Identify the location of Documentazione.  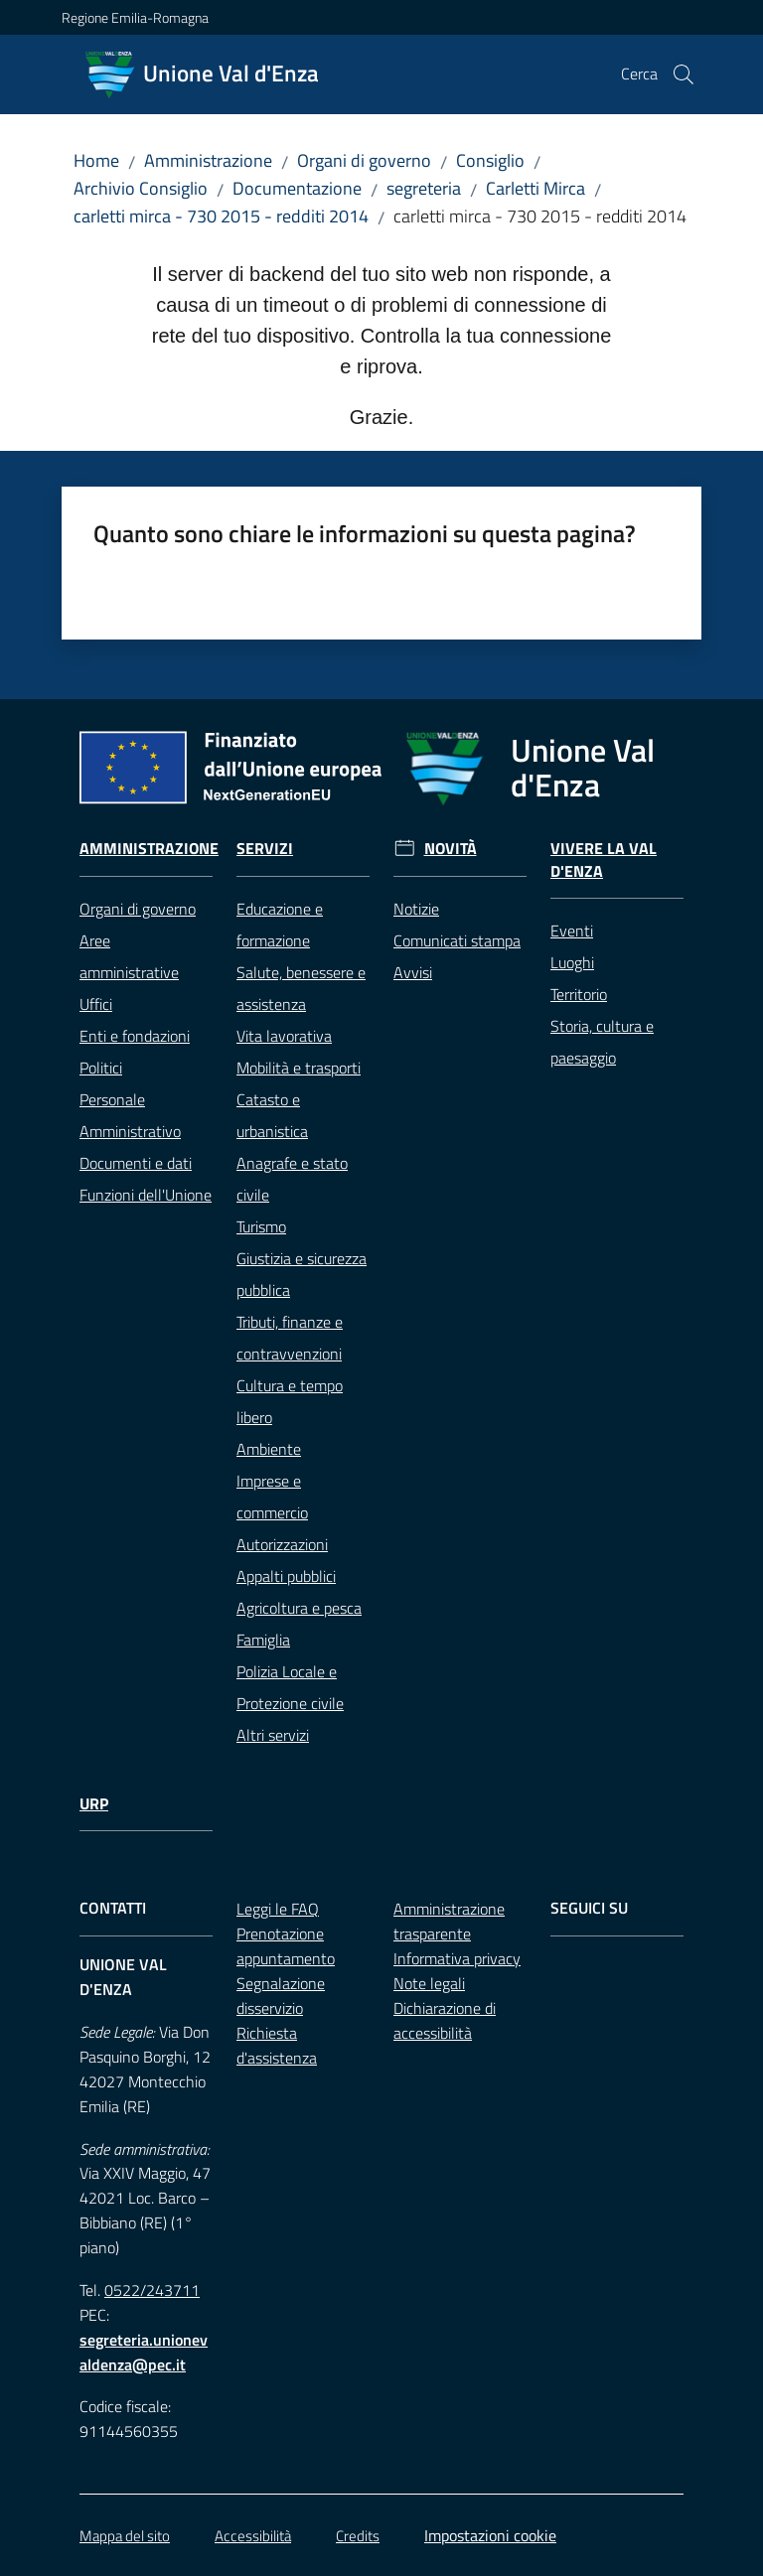
(297, 188).